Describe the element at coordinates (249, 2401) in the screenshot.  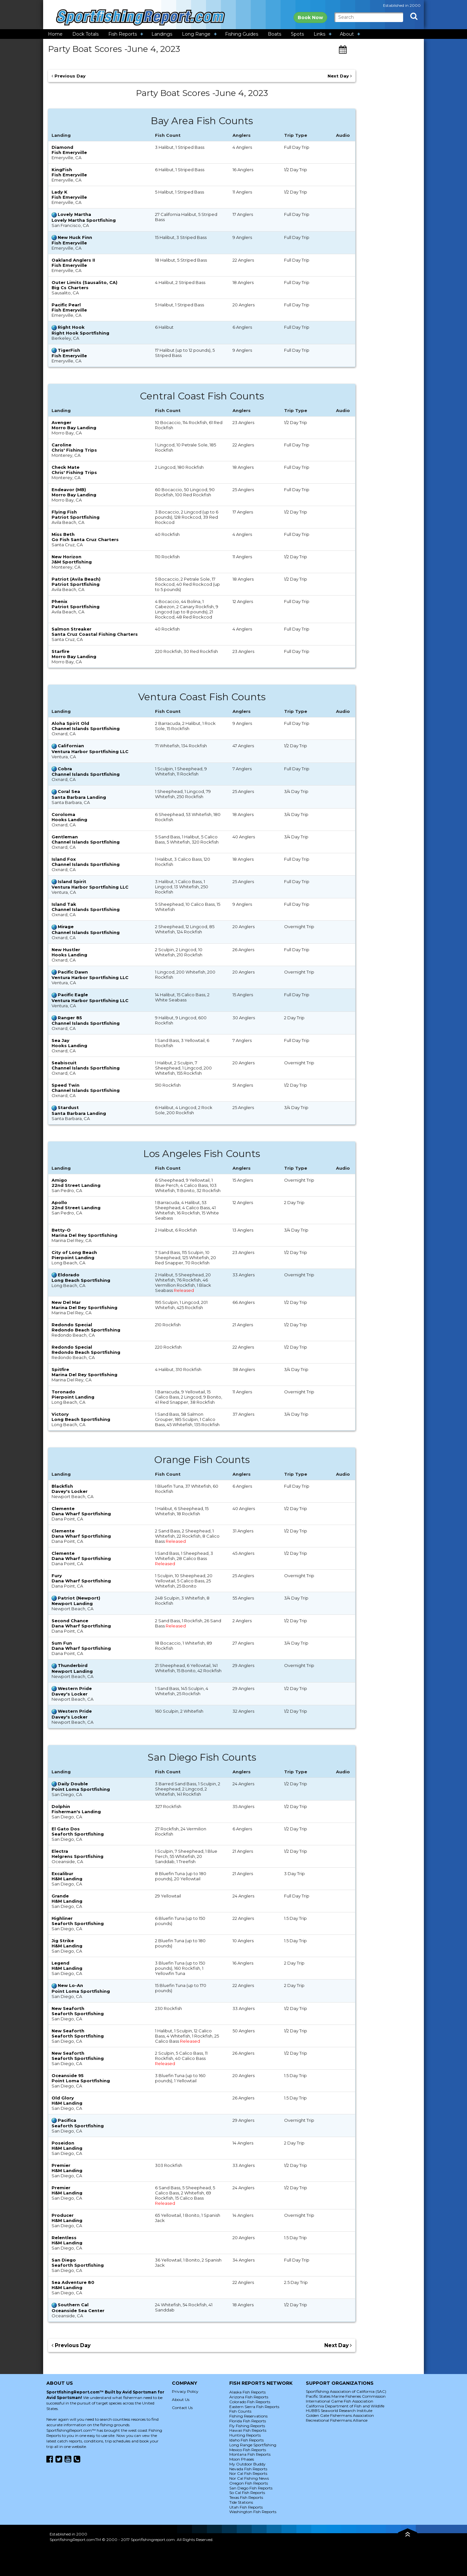
I see `Colorado Fish Reports` at that location.